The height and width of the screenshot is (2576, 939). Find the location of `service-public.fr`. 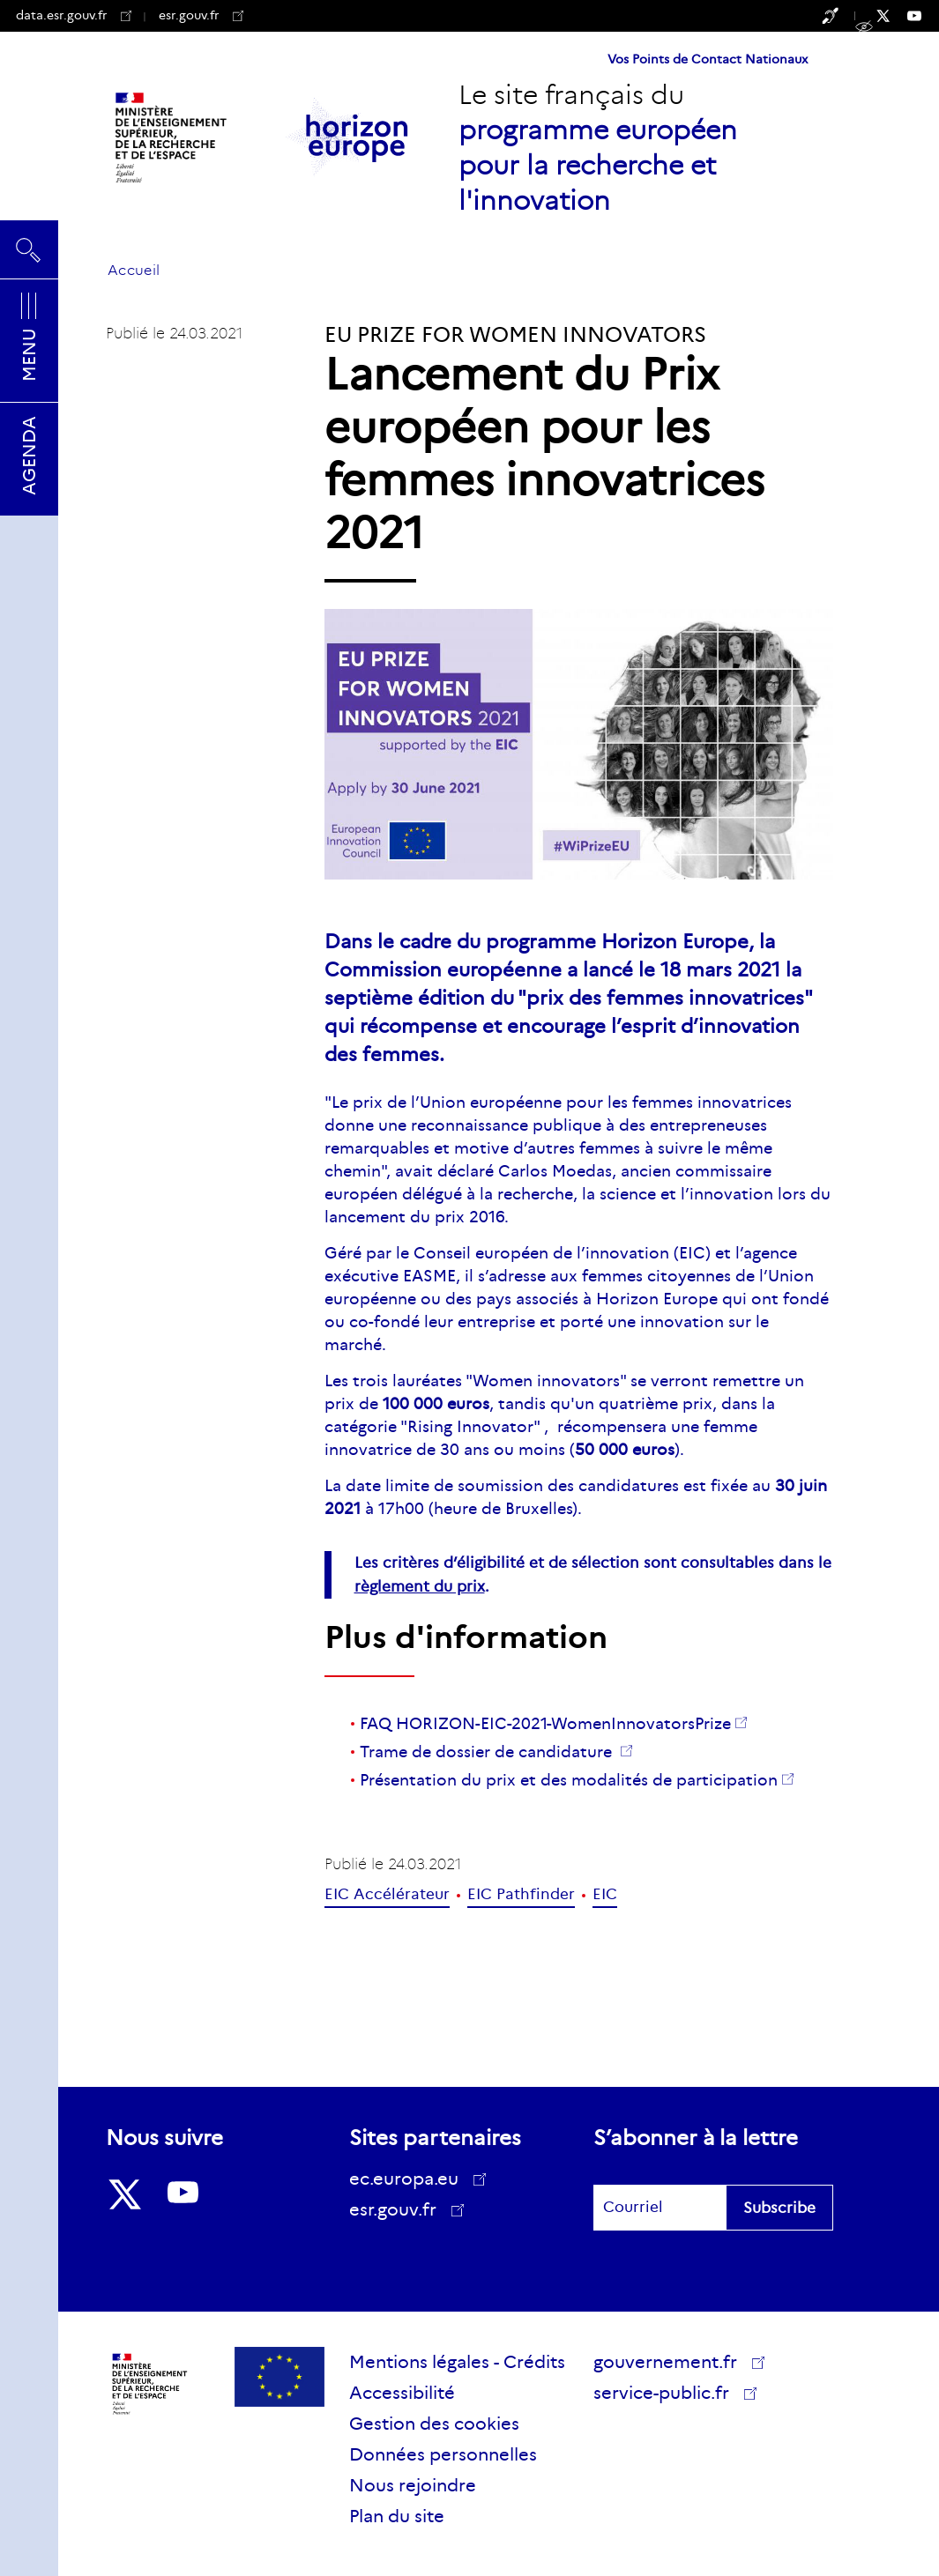

service-public.fr is located at coordinates (667, 2395).